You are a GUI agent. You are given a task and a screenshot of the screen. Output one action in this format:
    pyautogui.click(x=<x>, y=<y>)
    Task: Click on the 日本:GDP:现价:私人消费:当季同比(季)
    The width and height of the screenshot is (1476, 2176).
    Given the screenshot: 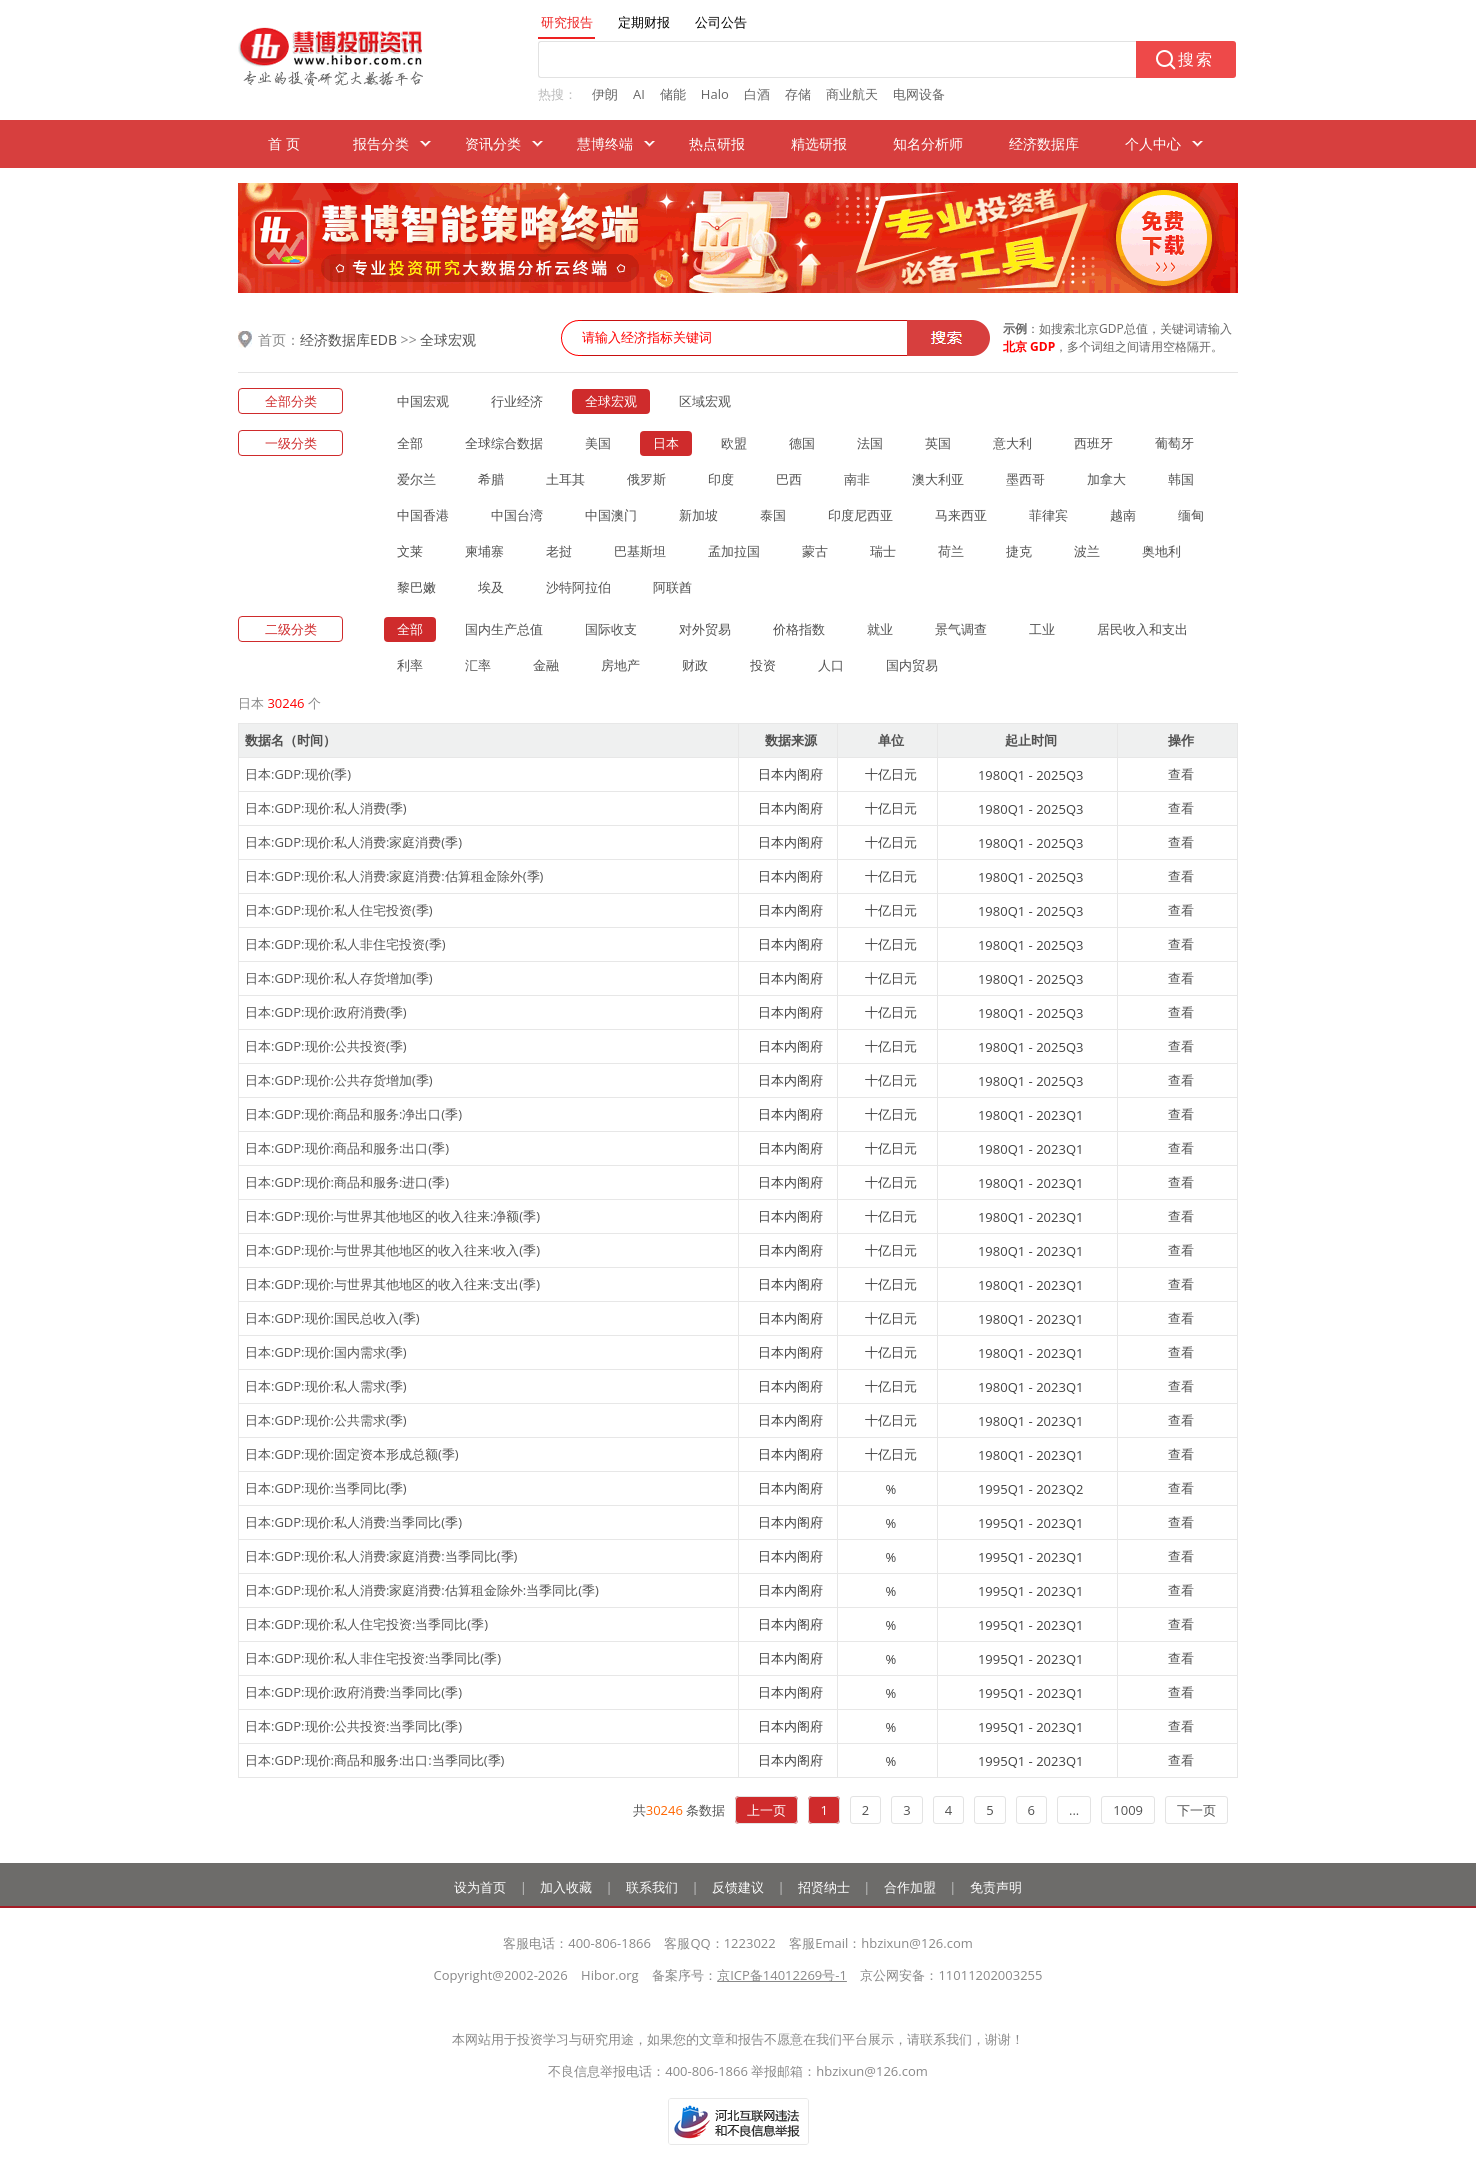 What is the action you would take?
    pyautogui.click(x=353, y=1522)
    